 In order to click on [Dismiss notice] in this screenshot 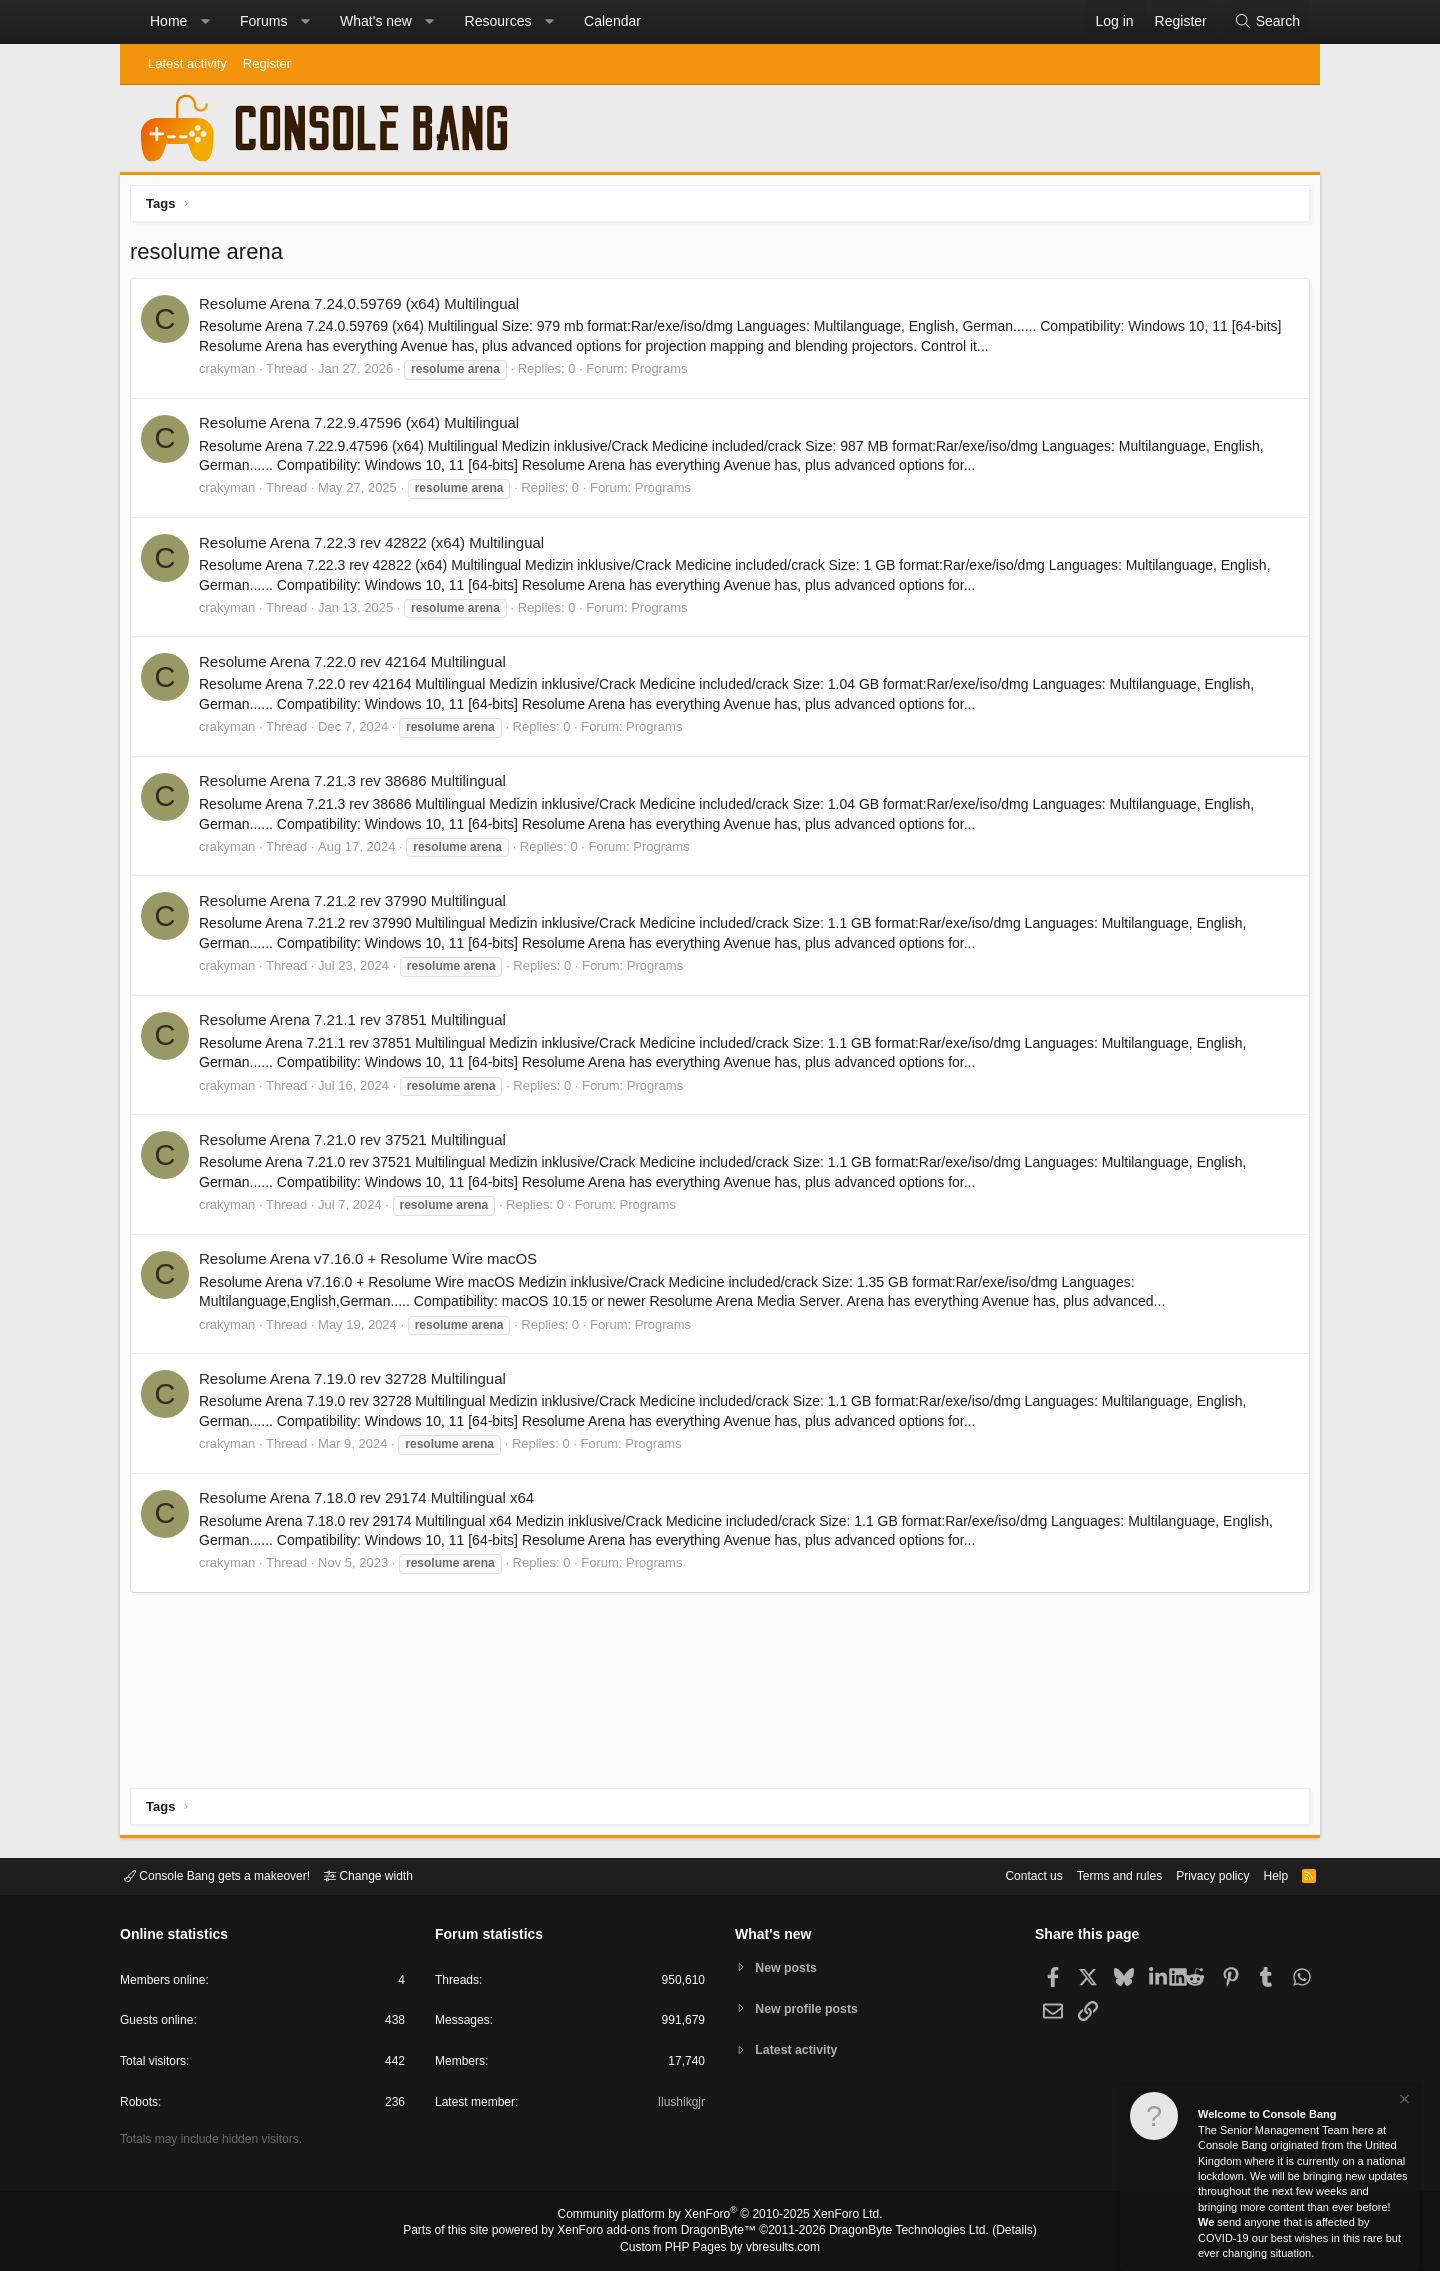, I will do `click(1403, 2101)`.